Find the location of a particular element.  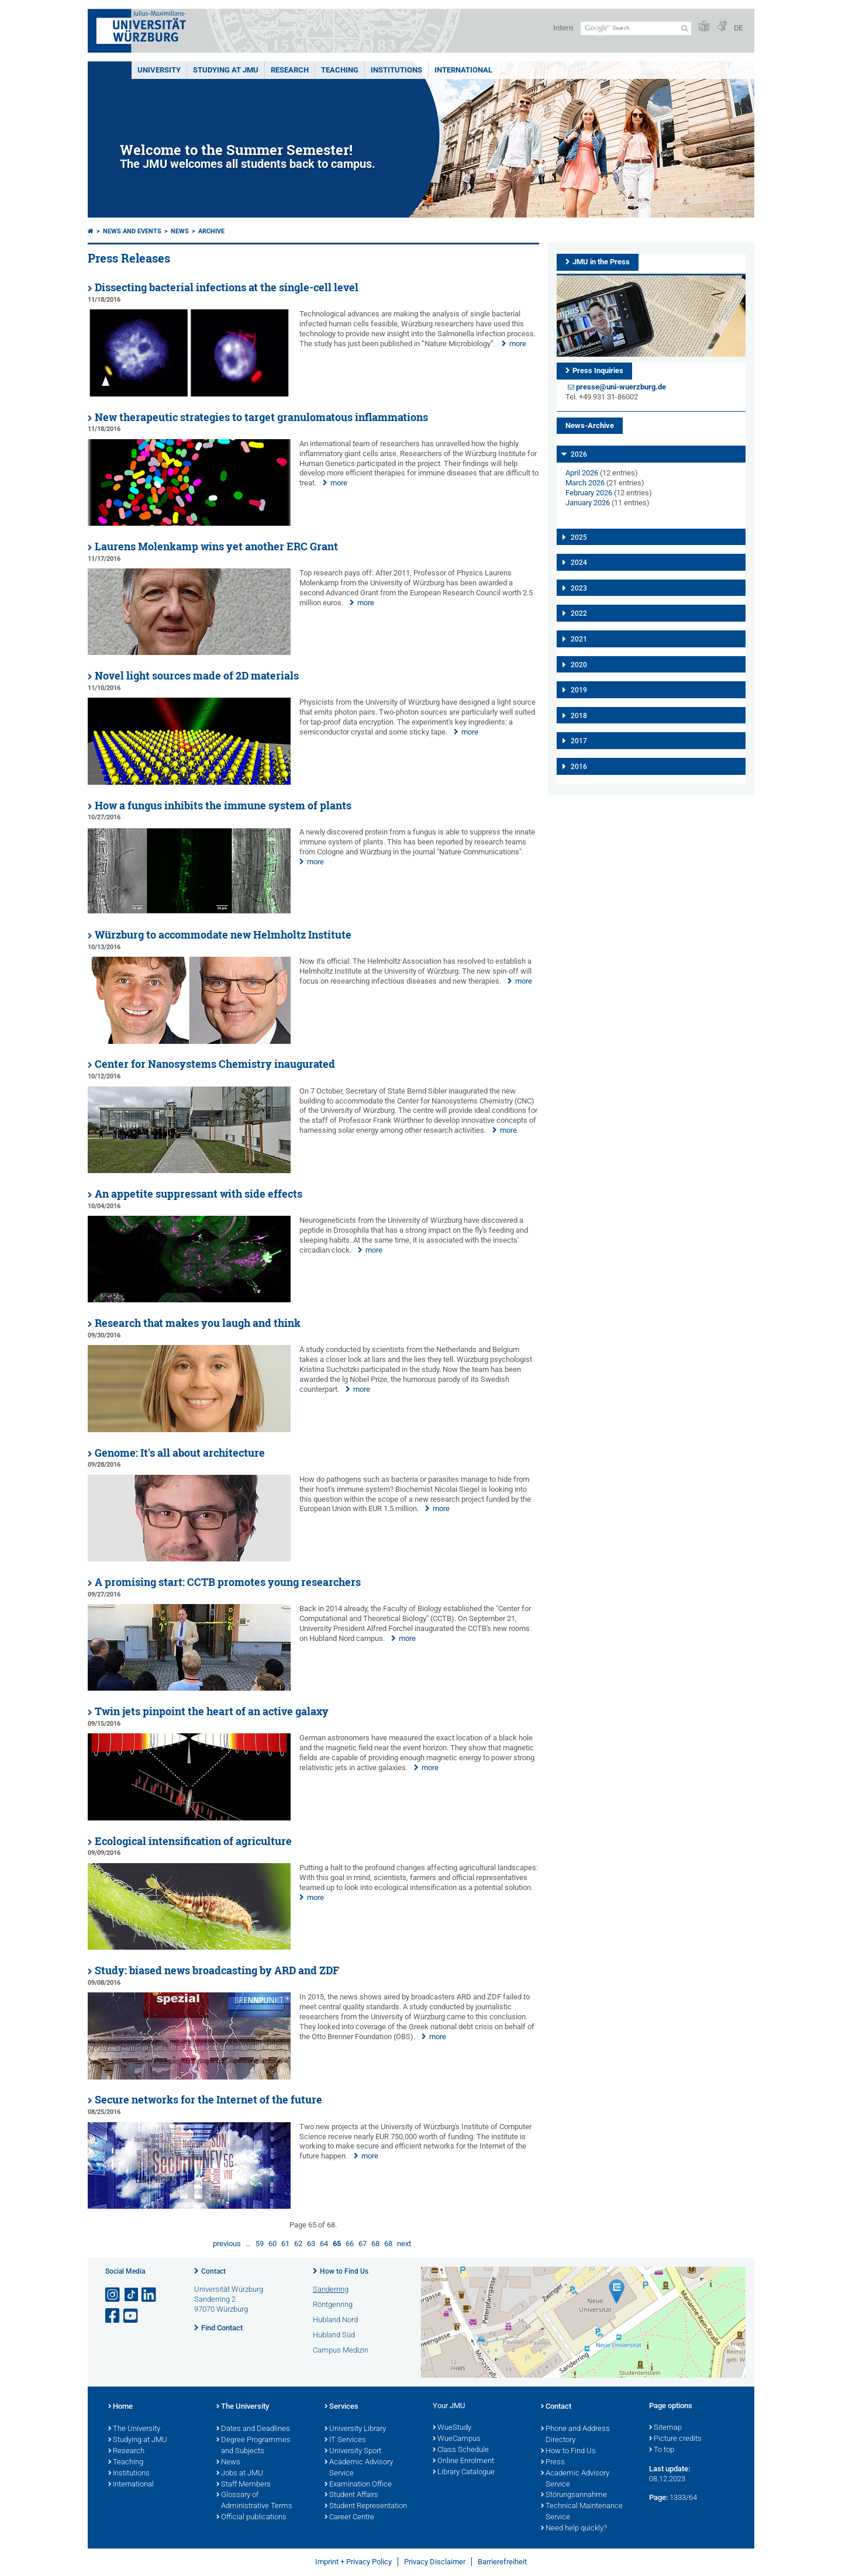

Career Centre is located at coordinates (349, 2517).